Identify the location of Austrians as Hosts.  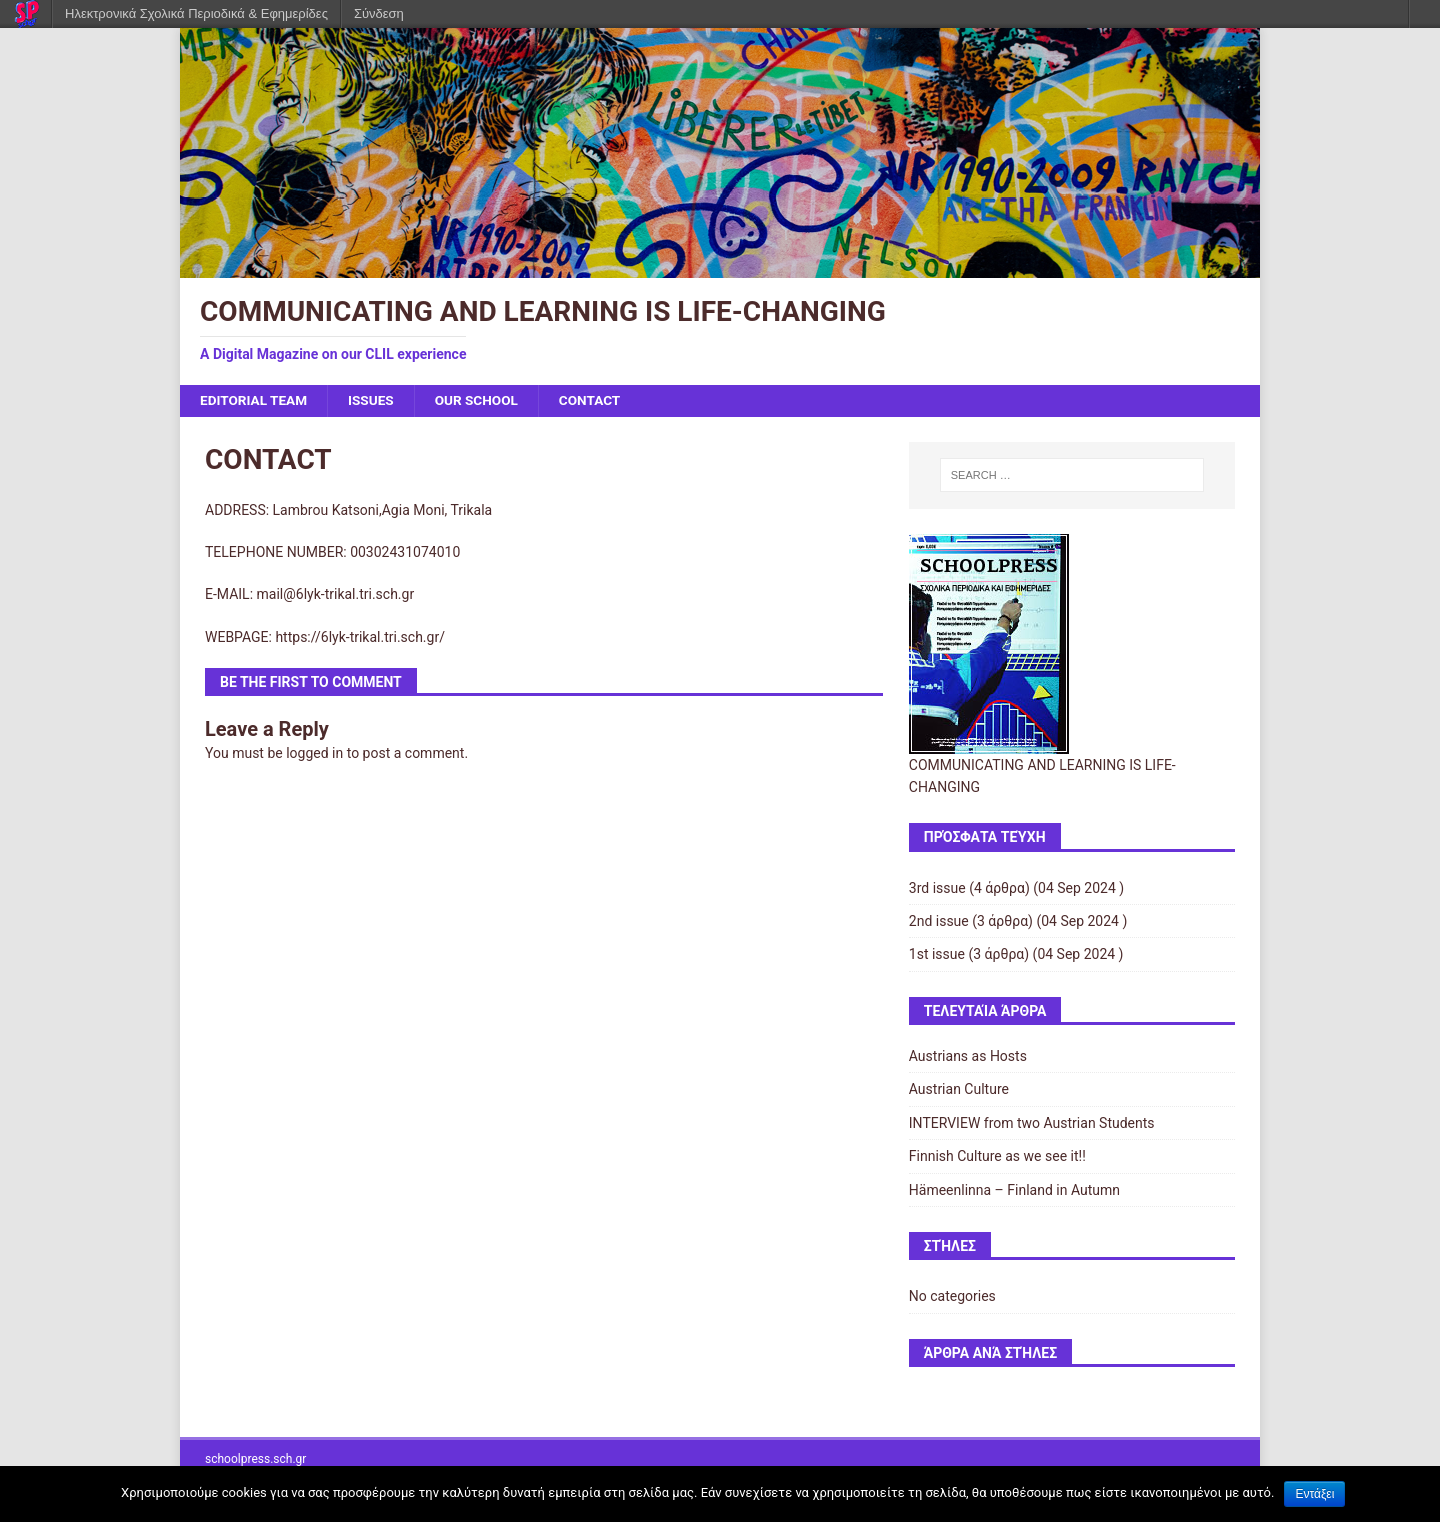
(968, 1057).